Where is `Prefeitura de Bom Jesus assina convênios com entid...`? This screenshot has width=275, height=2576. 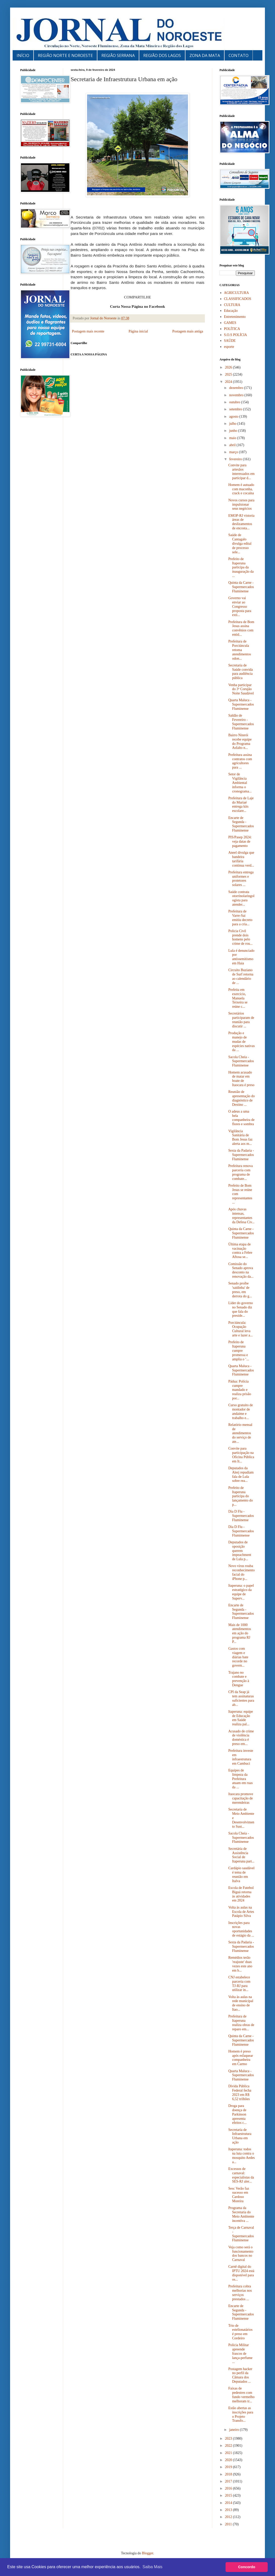
Prefeitura de Bom Jesus assina convênios com entid... is located at coordinates (241, 628).